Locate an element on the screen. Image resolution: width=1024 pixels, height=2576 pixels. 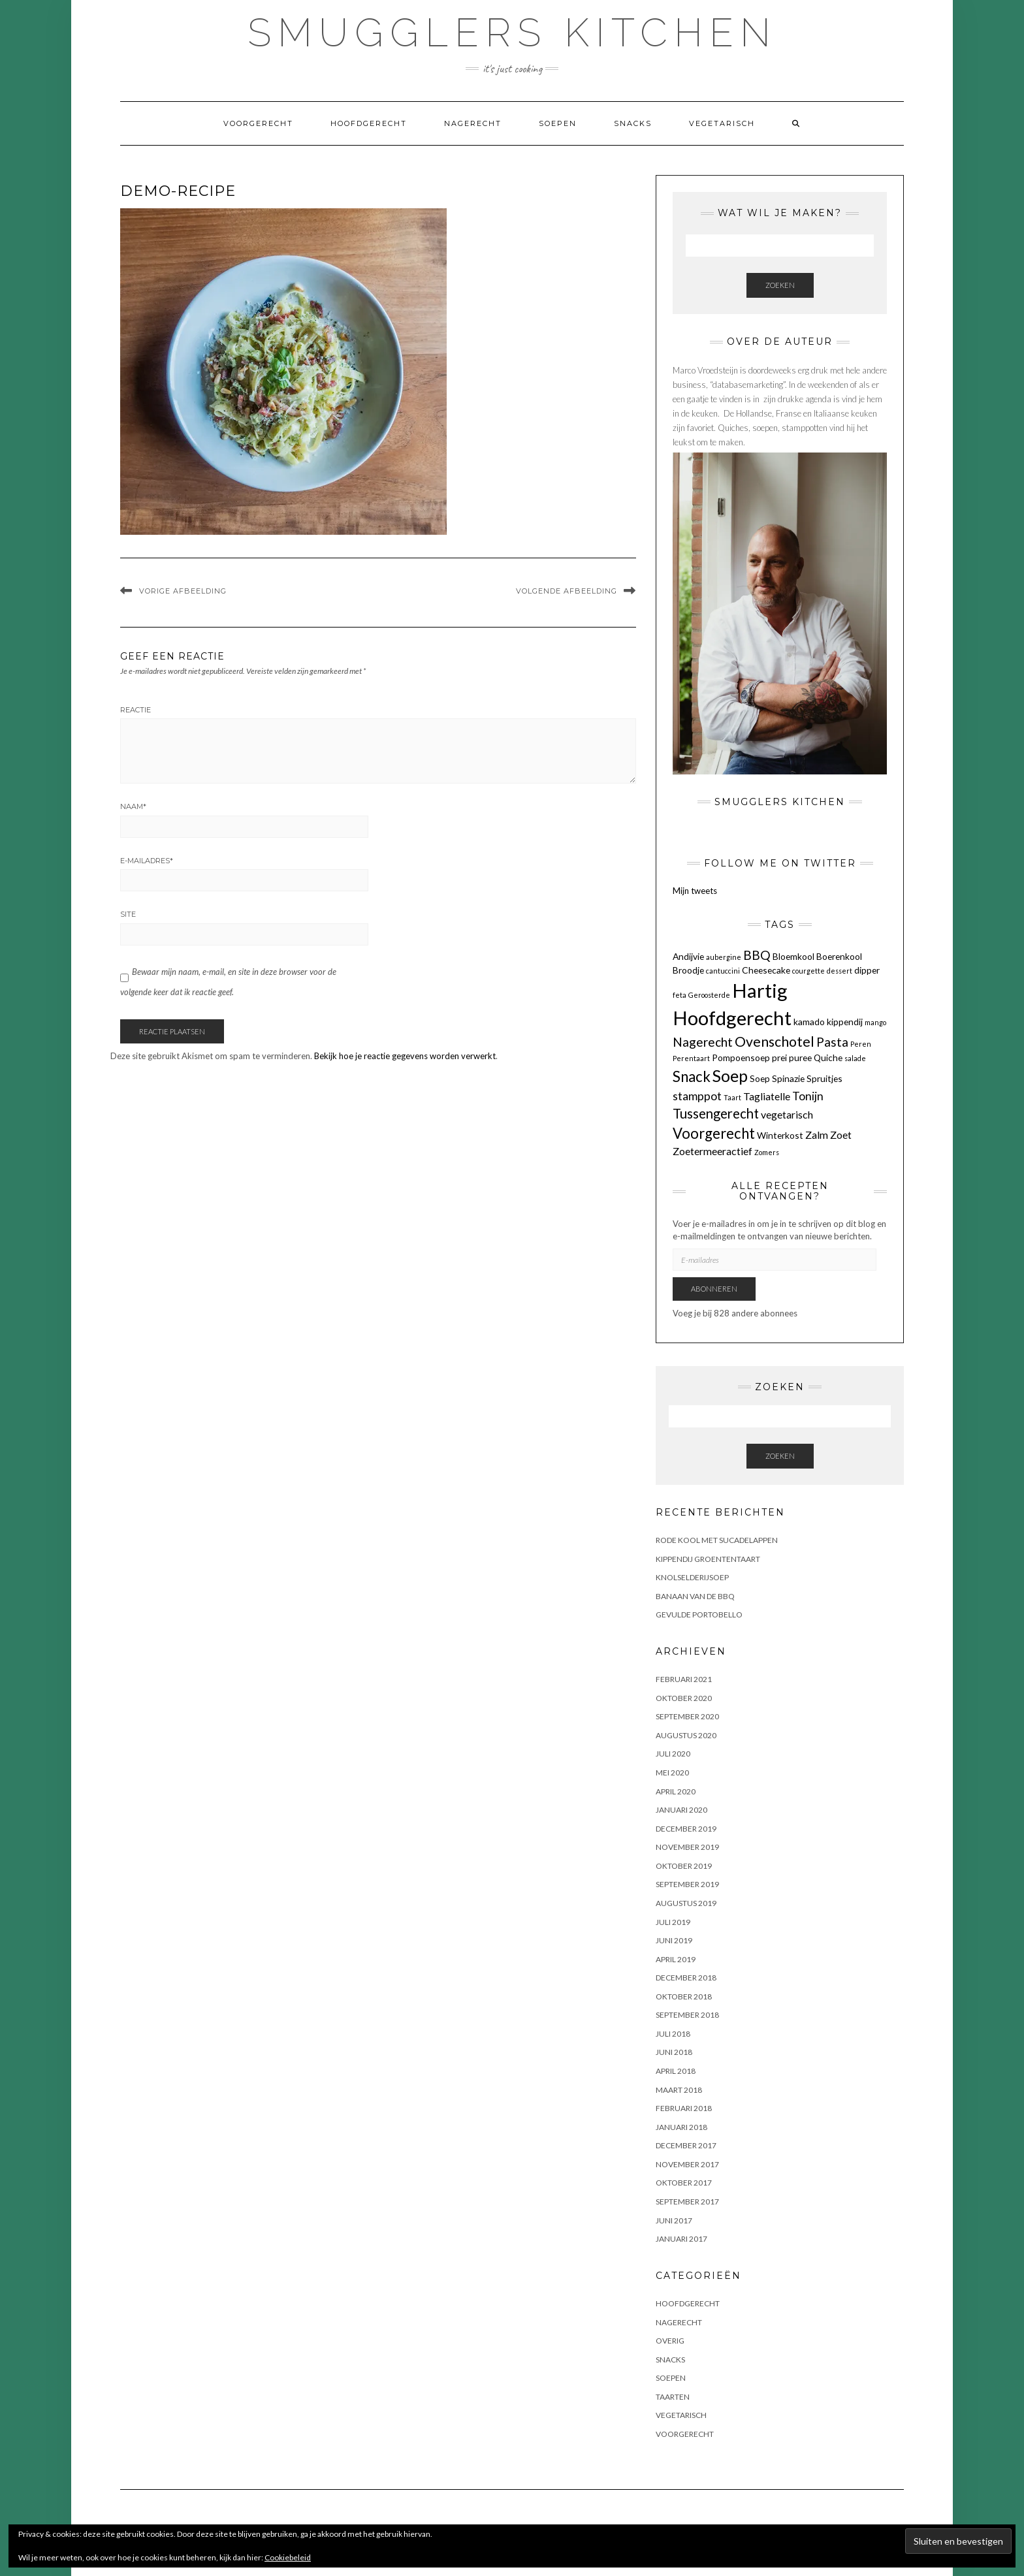
Hoofdgerecht [Hoofdgerecht (22 items)] is located at coordinates (732, 1017).